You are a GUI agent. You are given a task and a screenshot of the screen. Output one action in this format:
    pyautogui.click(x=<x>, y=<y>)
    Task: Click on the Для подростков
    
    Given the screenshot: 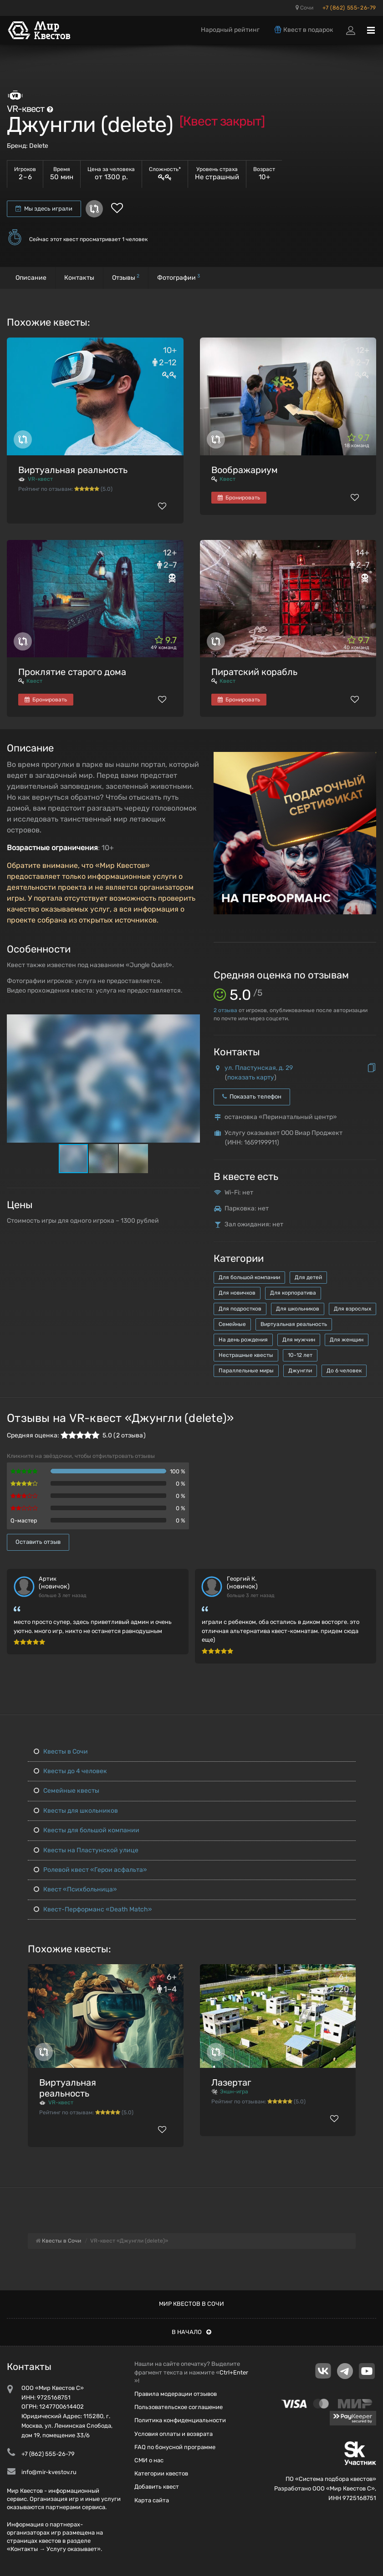 What is the action you would take?
    pyautogui.click(x=240, y=1309)
    